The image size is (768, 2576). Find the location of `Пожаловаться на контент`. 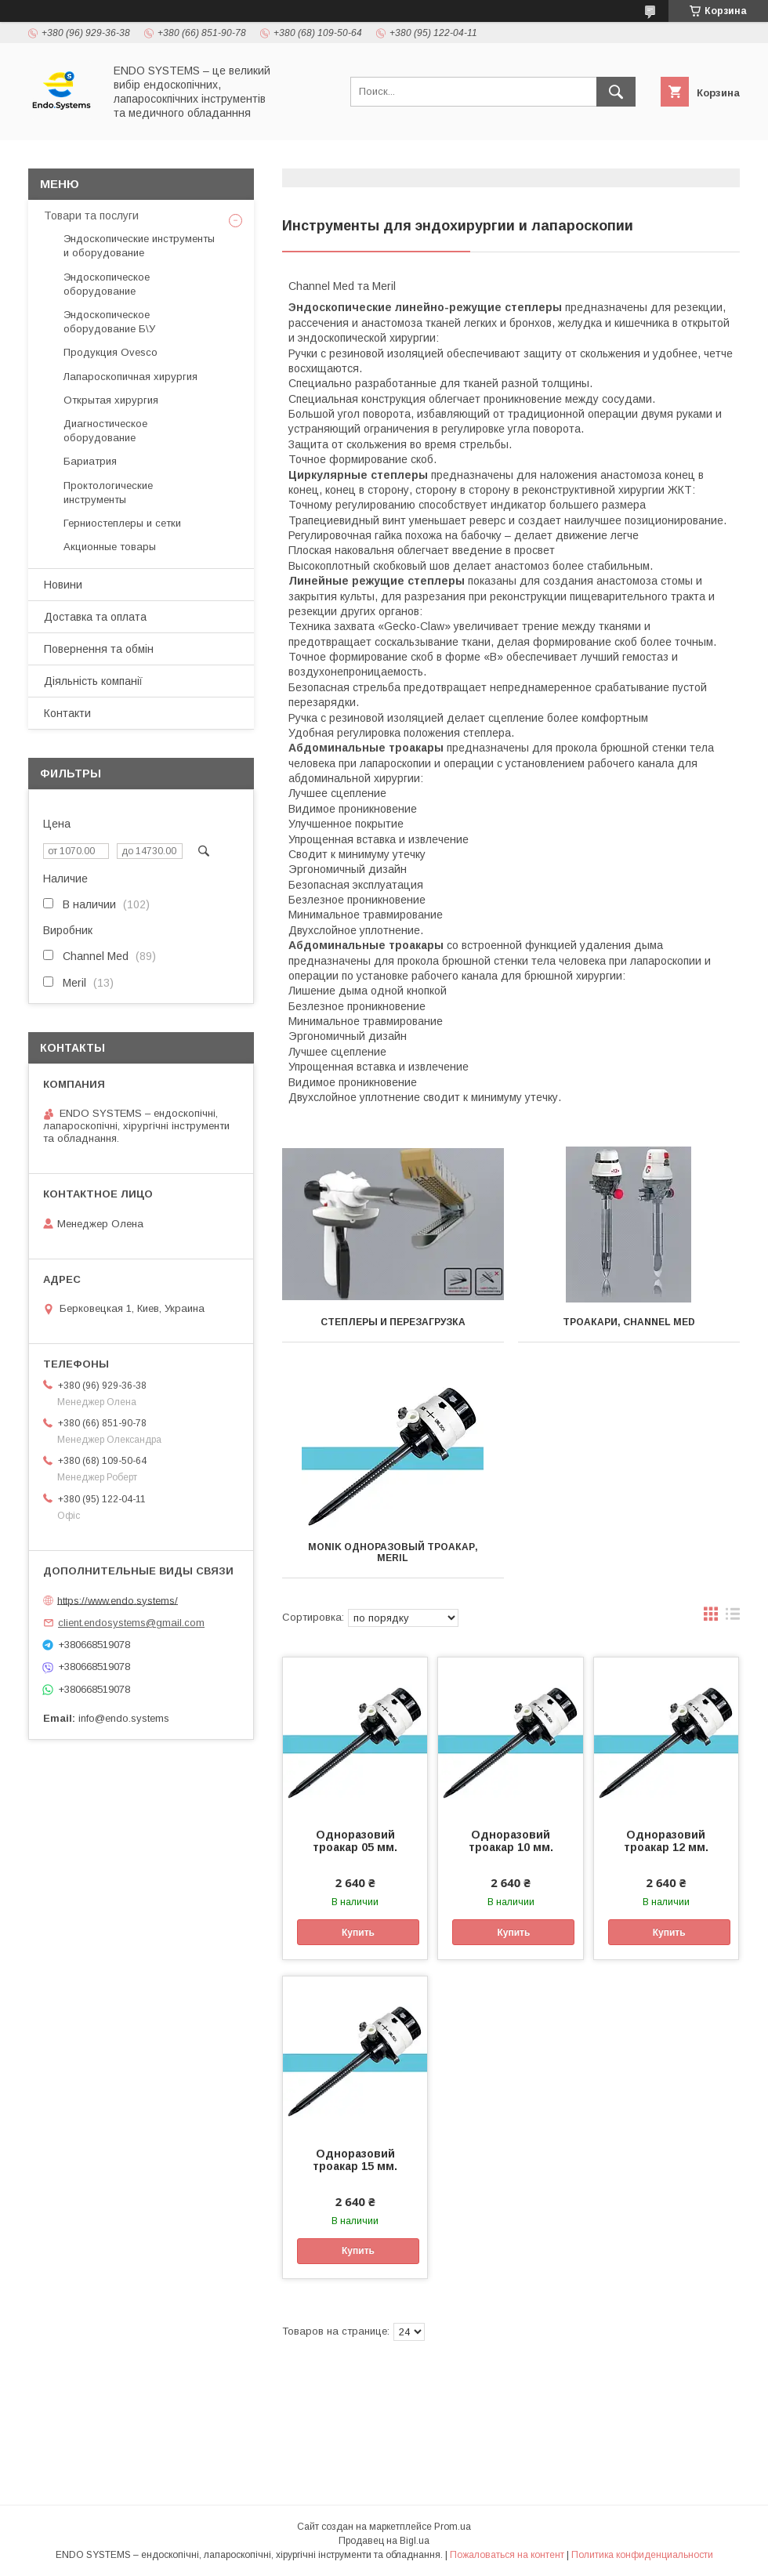

Пожаловаться на контент is located at coordinates (507, 2554).